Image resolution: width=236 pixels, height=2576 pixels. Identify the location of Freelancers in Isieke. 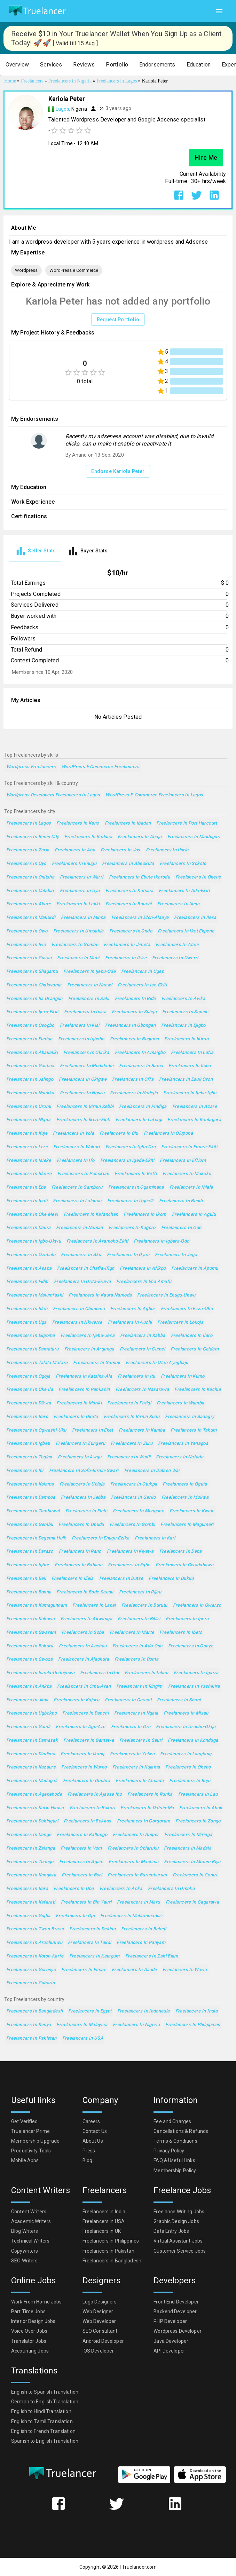
(29, 1160).